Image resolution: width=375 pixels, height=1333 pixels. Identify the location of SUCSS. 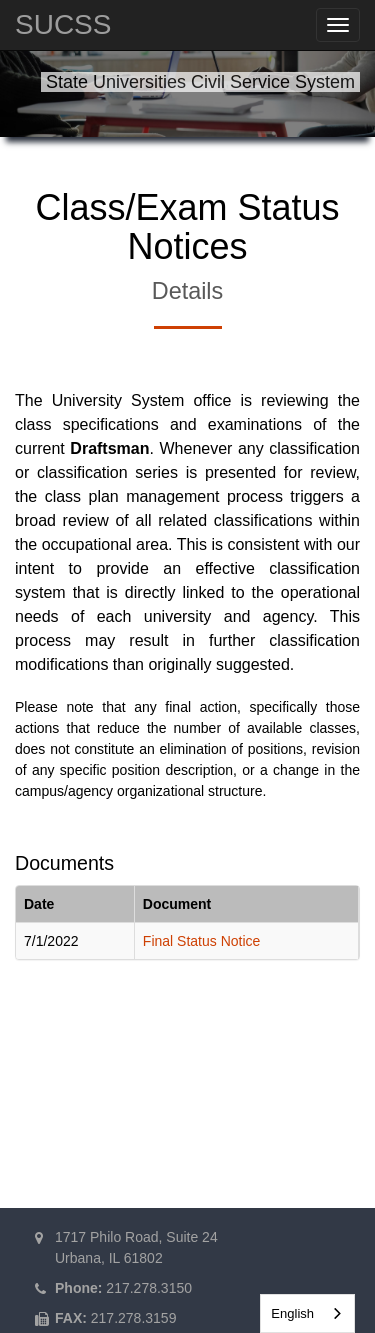
(63, 24).